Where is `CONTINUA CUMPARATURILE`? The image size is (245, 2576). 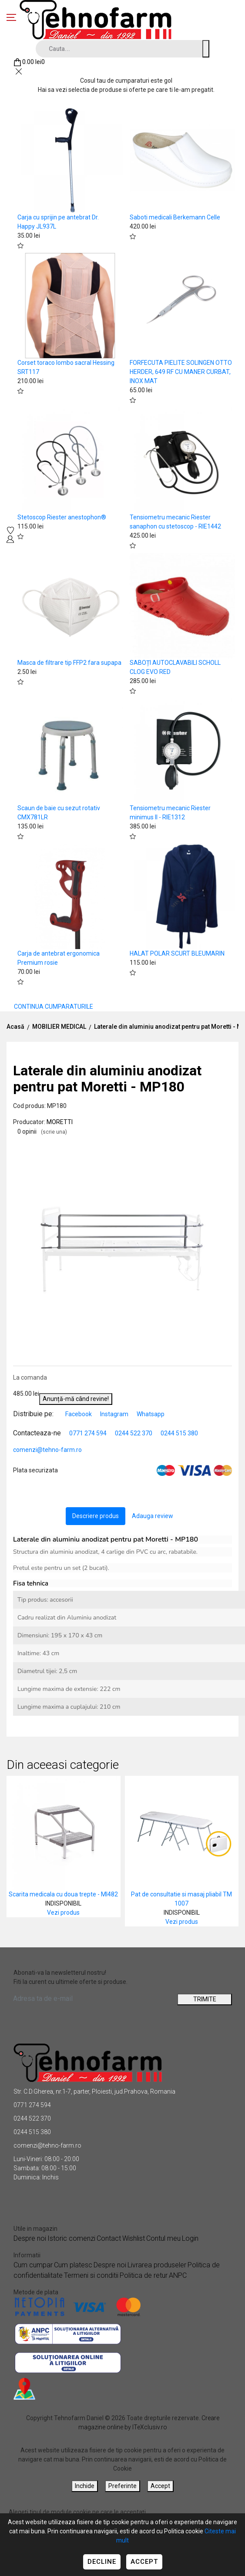
CONTINUA CUMPARATURILE is located at coordinates (53, 1006).